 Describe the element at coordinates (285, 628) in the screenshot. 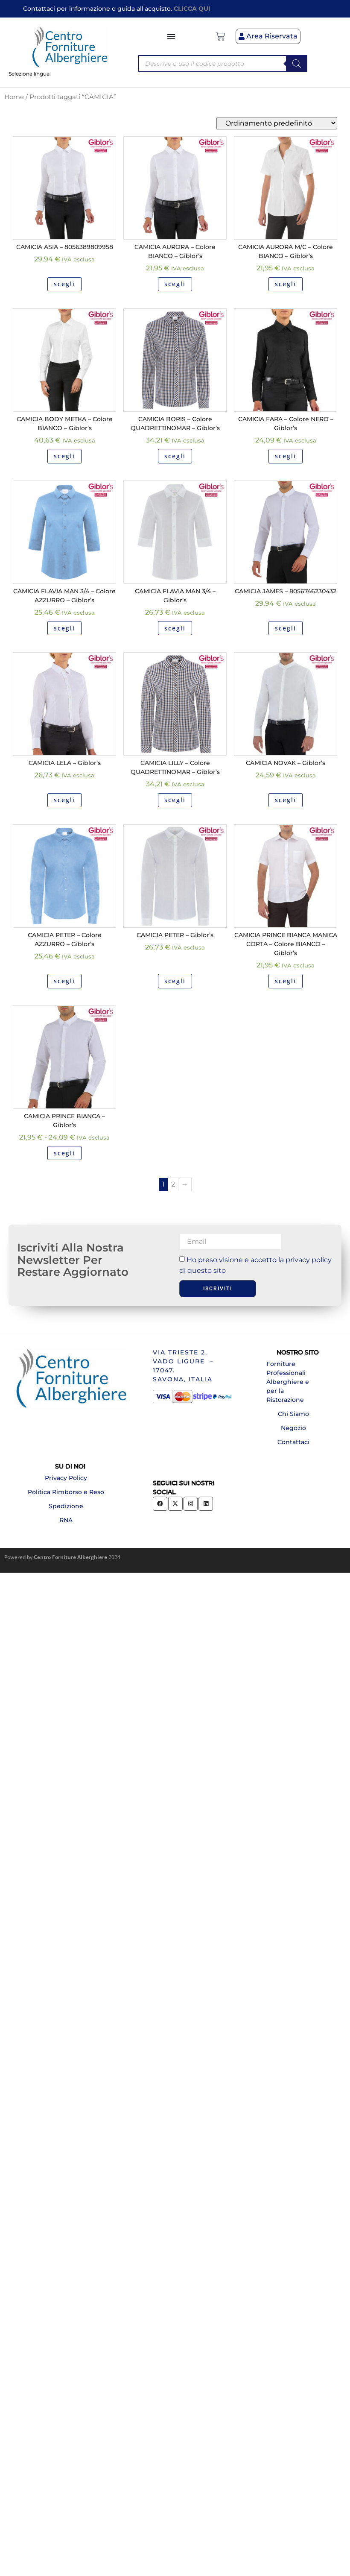

I see `scegli [Seleziona le opzioni per “CAMICIA JAMES - 8056746230432”]` at that location.